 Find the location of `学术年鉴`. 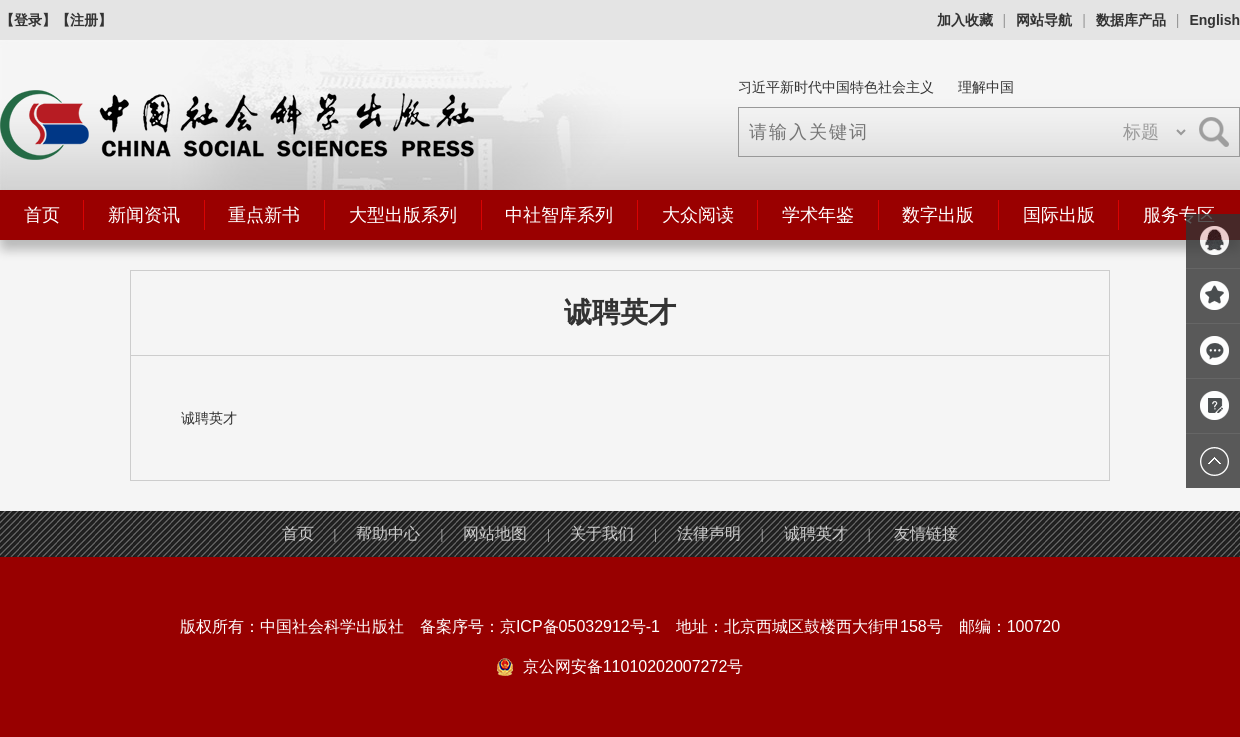

学术年鉴 is located at coordinates (818, 215).